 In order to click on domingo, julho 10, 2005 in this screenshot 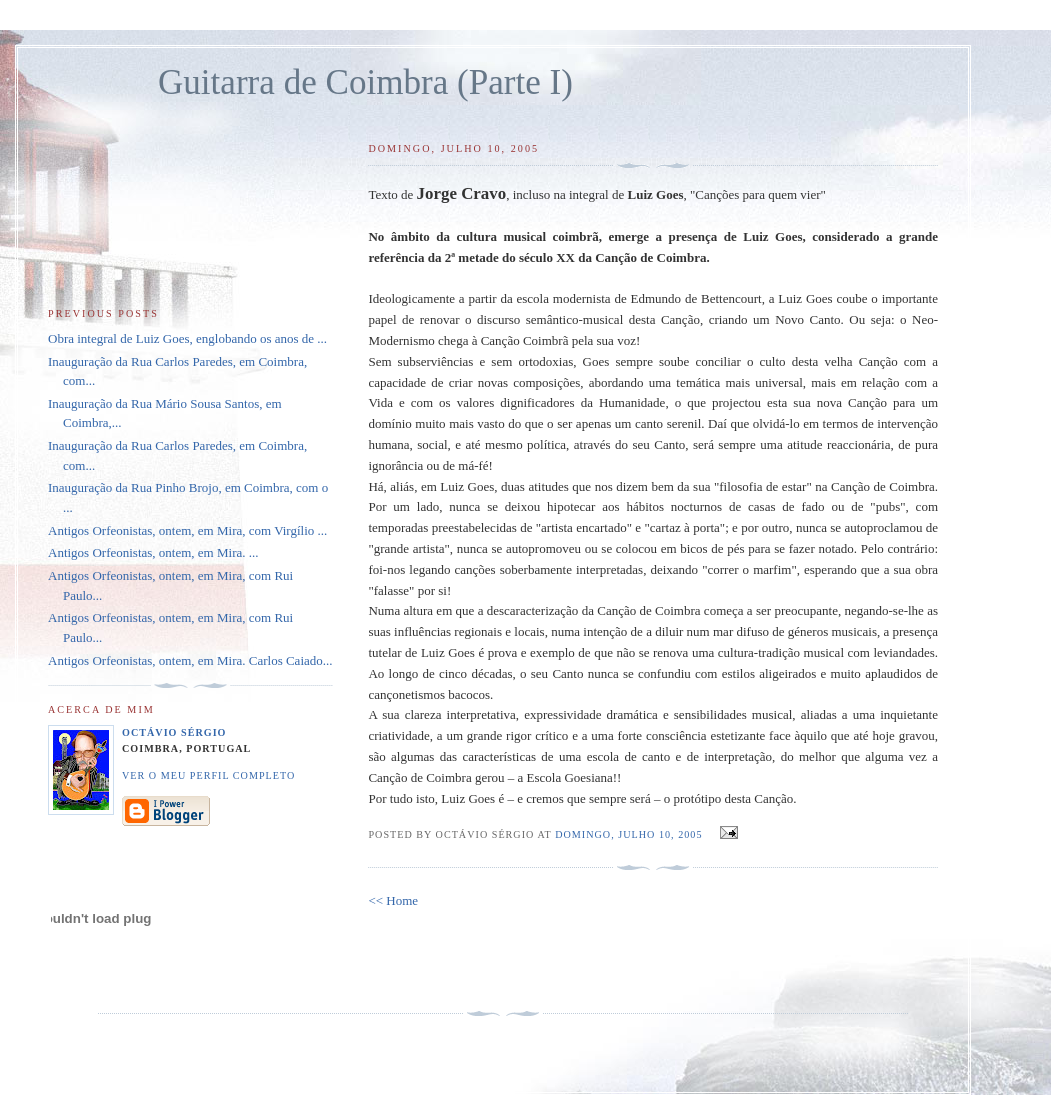, I will do `click(628, 834)`.